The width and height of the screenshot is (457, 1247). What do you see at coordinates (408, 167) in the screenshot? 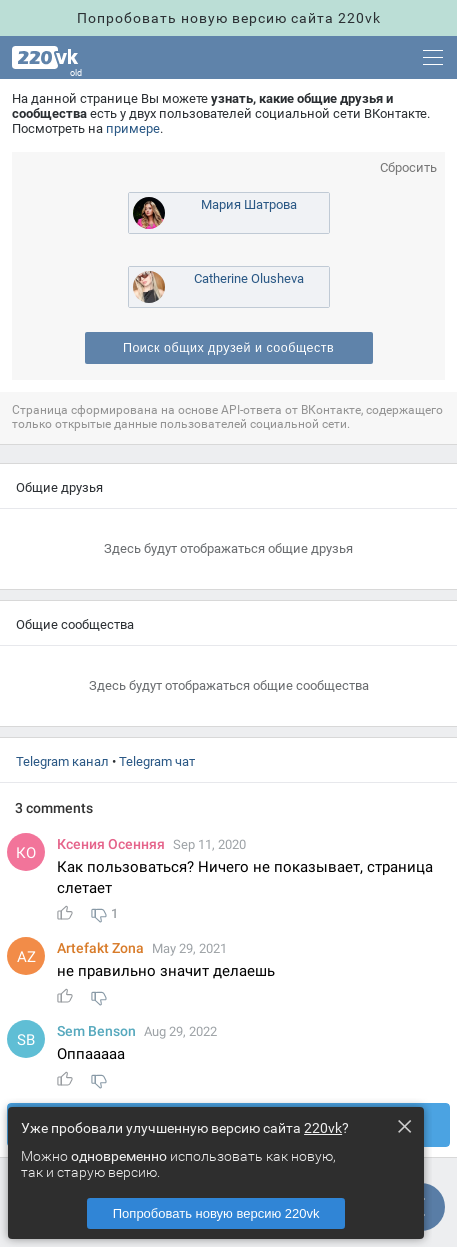
I see `Сбросить` at bounding box center [408, 167].